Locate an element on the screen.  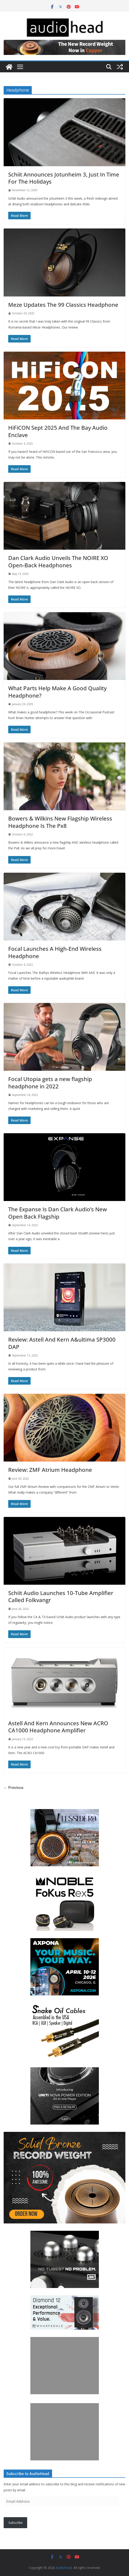
Focal Launches A High-End Wireless Headphone is located at coordinates (55, 952).